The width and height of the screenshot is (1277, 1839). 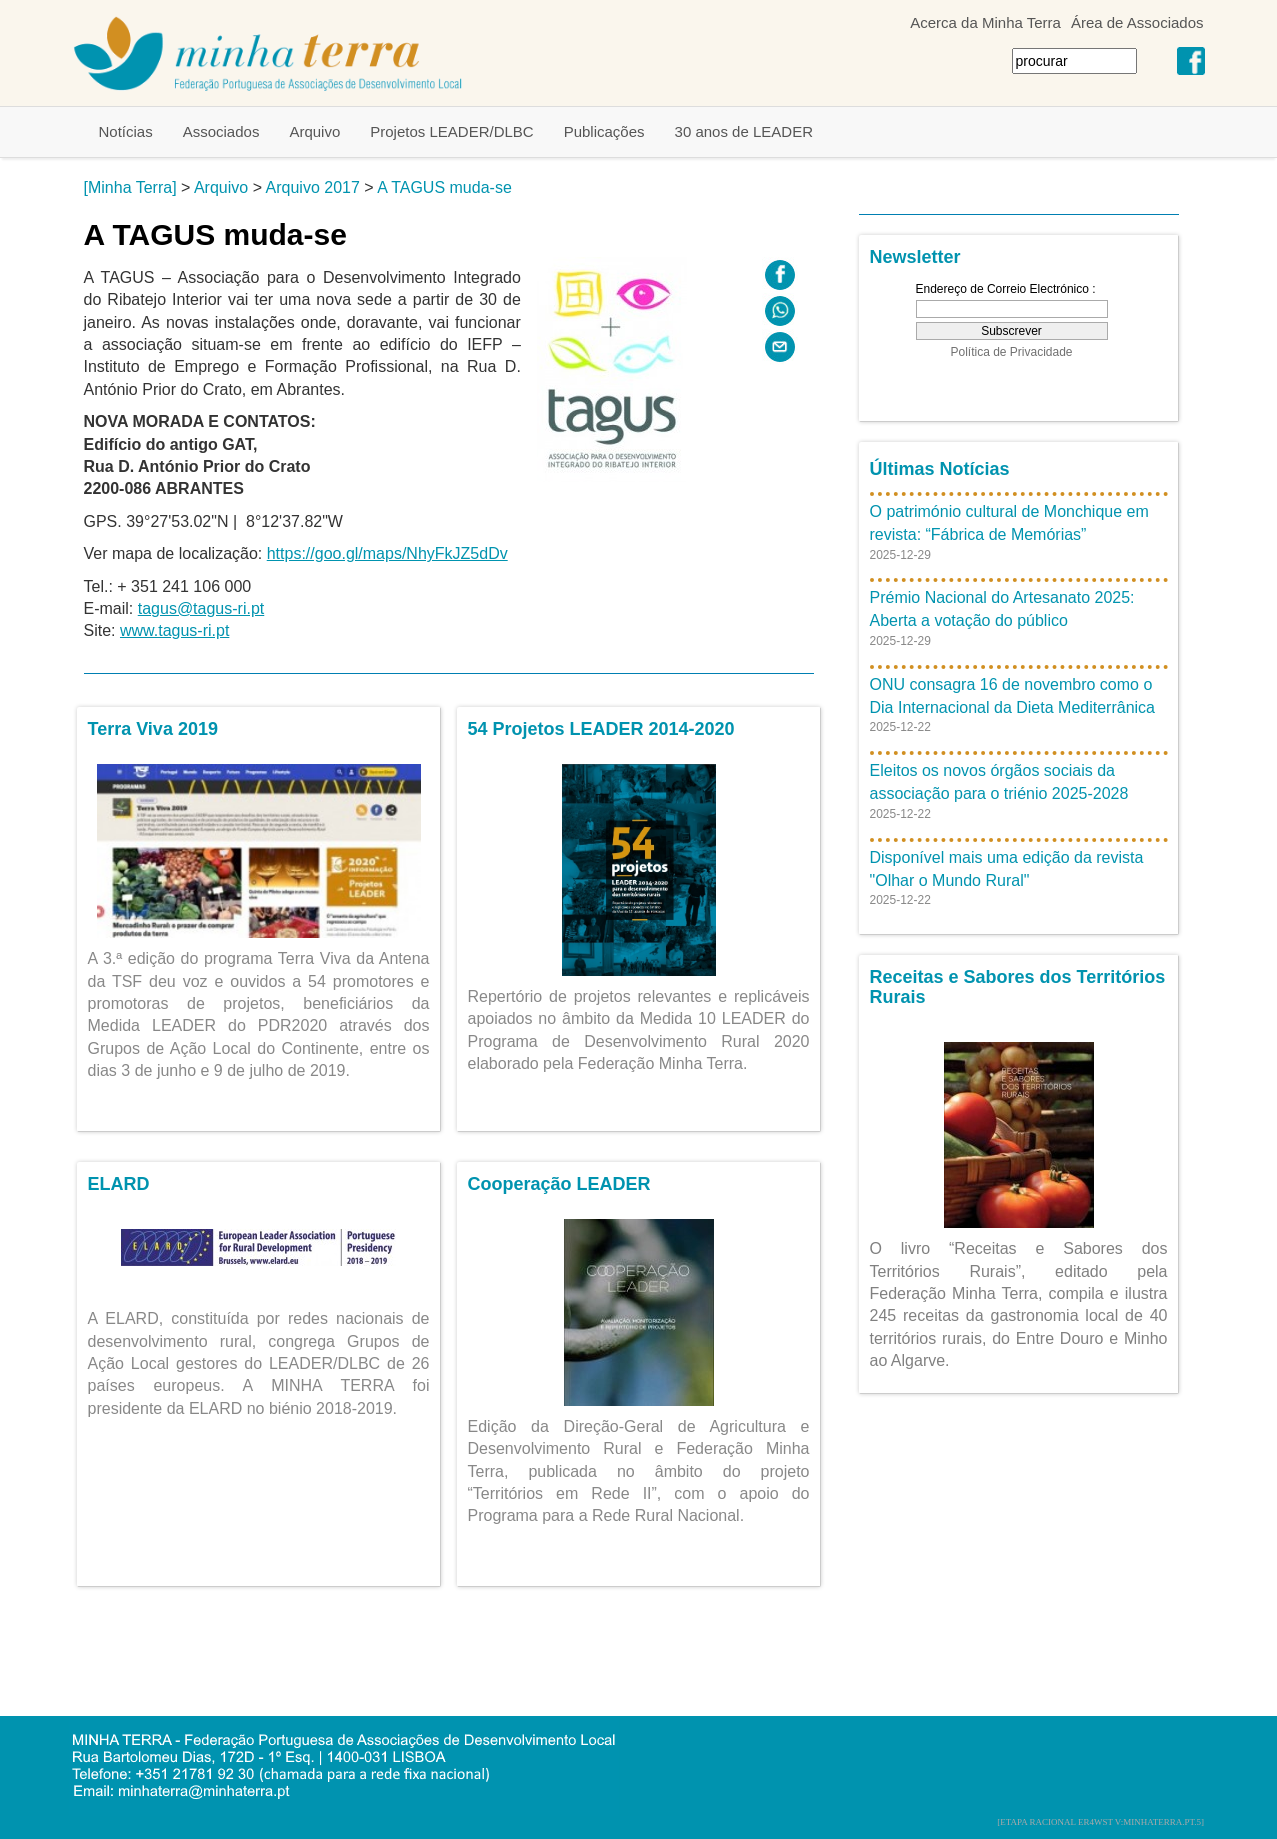 I want to click on 30 anos de LEADER, so click(x=744, y=131).